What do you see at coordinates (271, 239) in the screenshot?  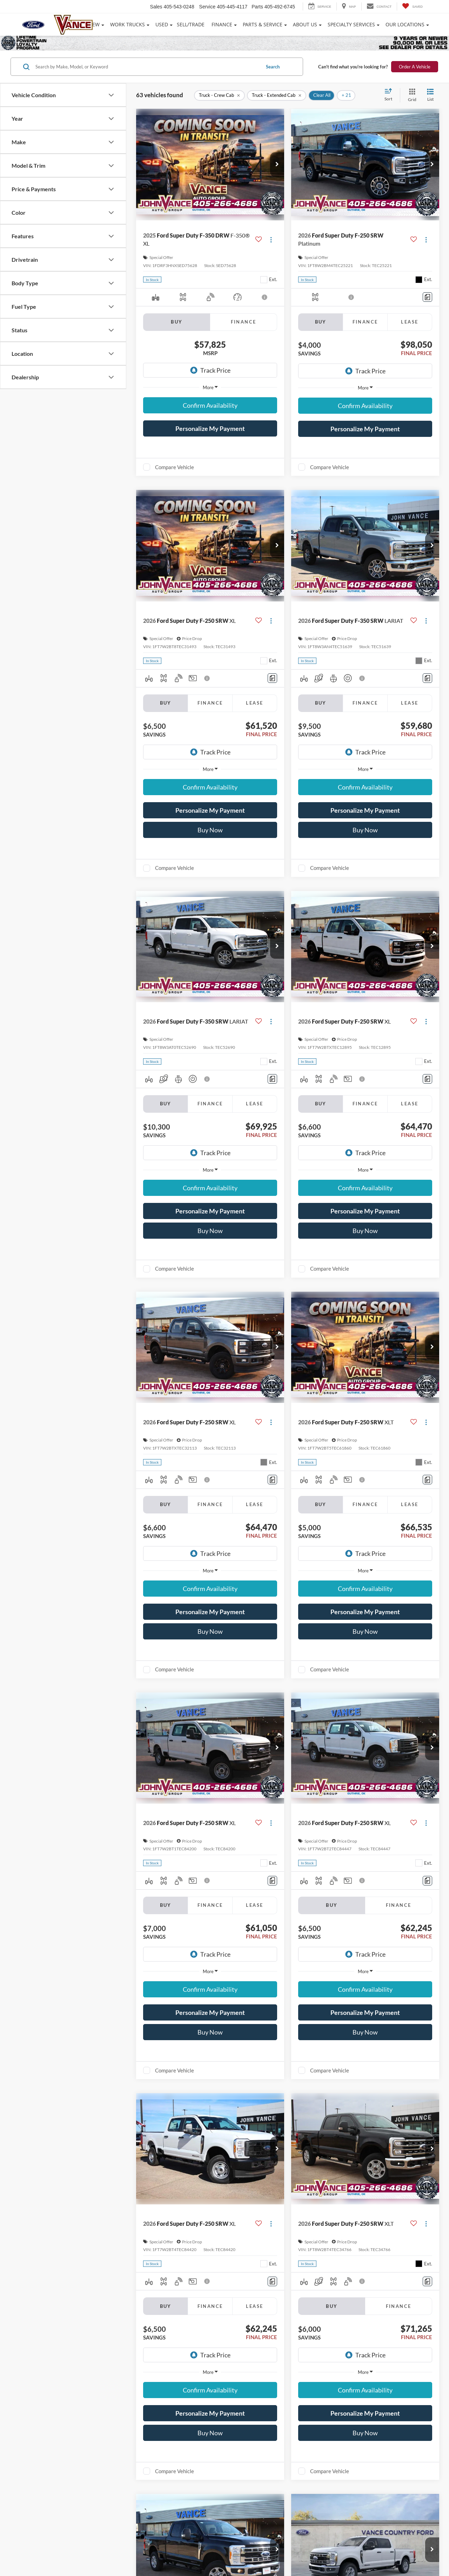 I see `[Actions]` at bounding box center [271, 239].